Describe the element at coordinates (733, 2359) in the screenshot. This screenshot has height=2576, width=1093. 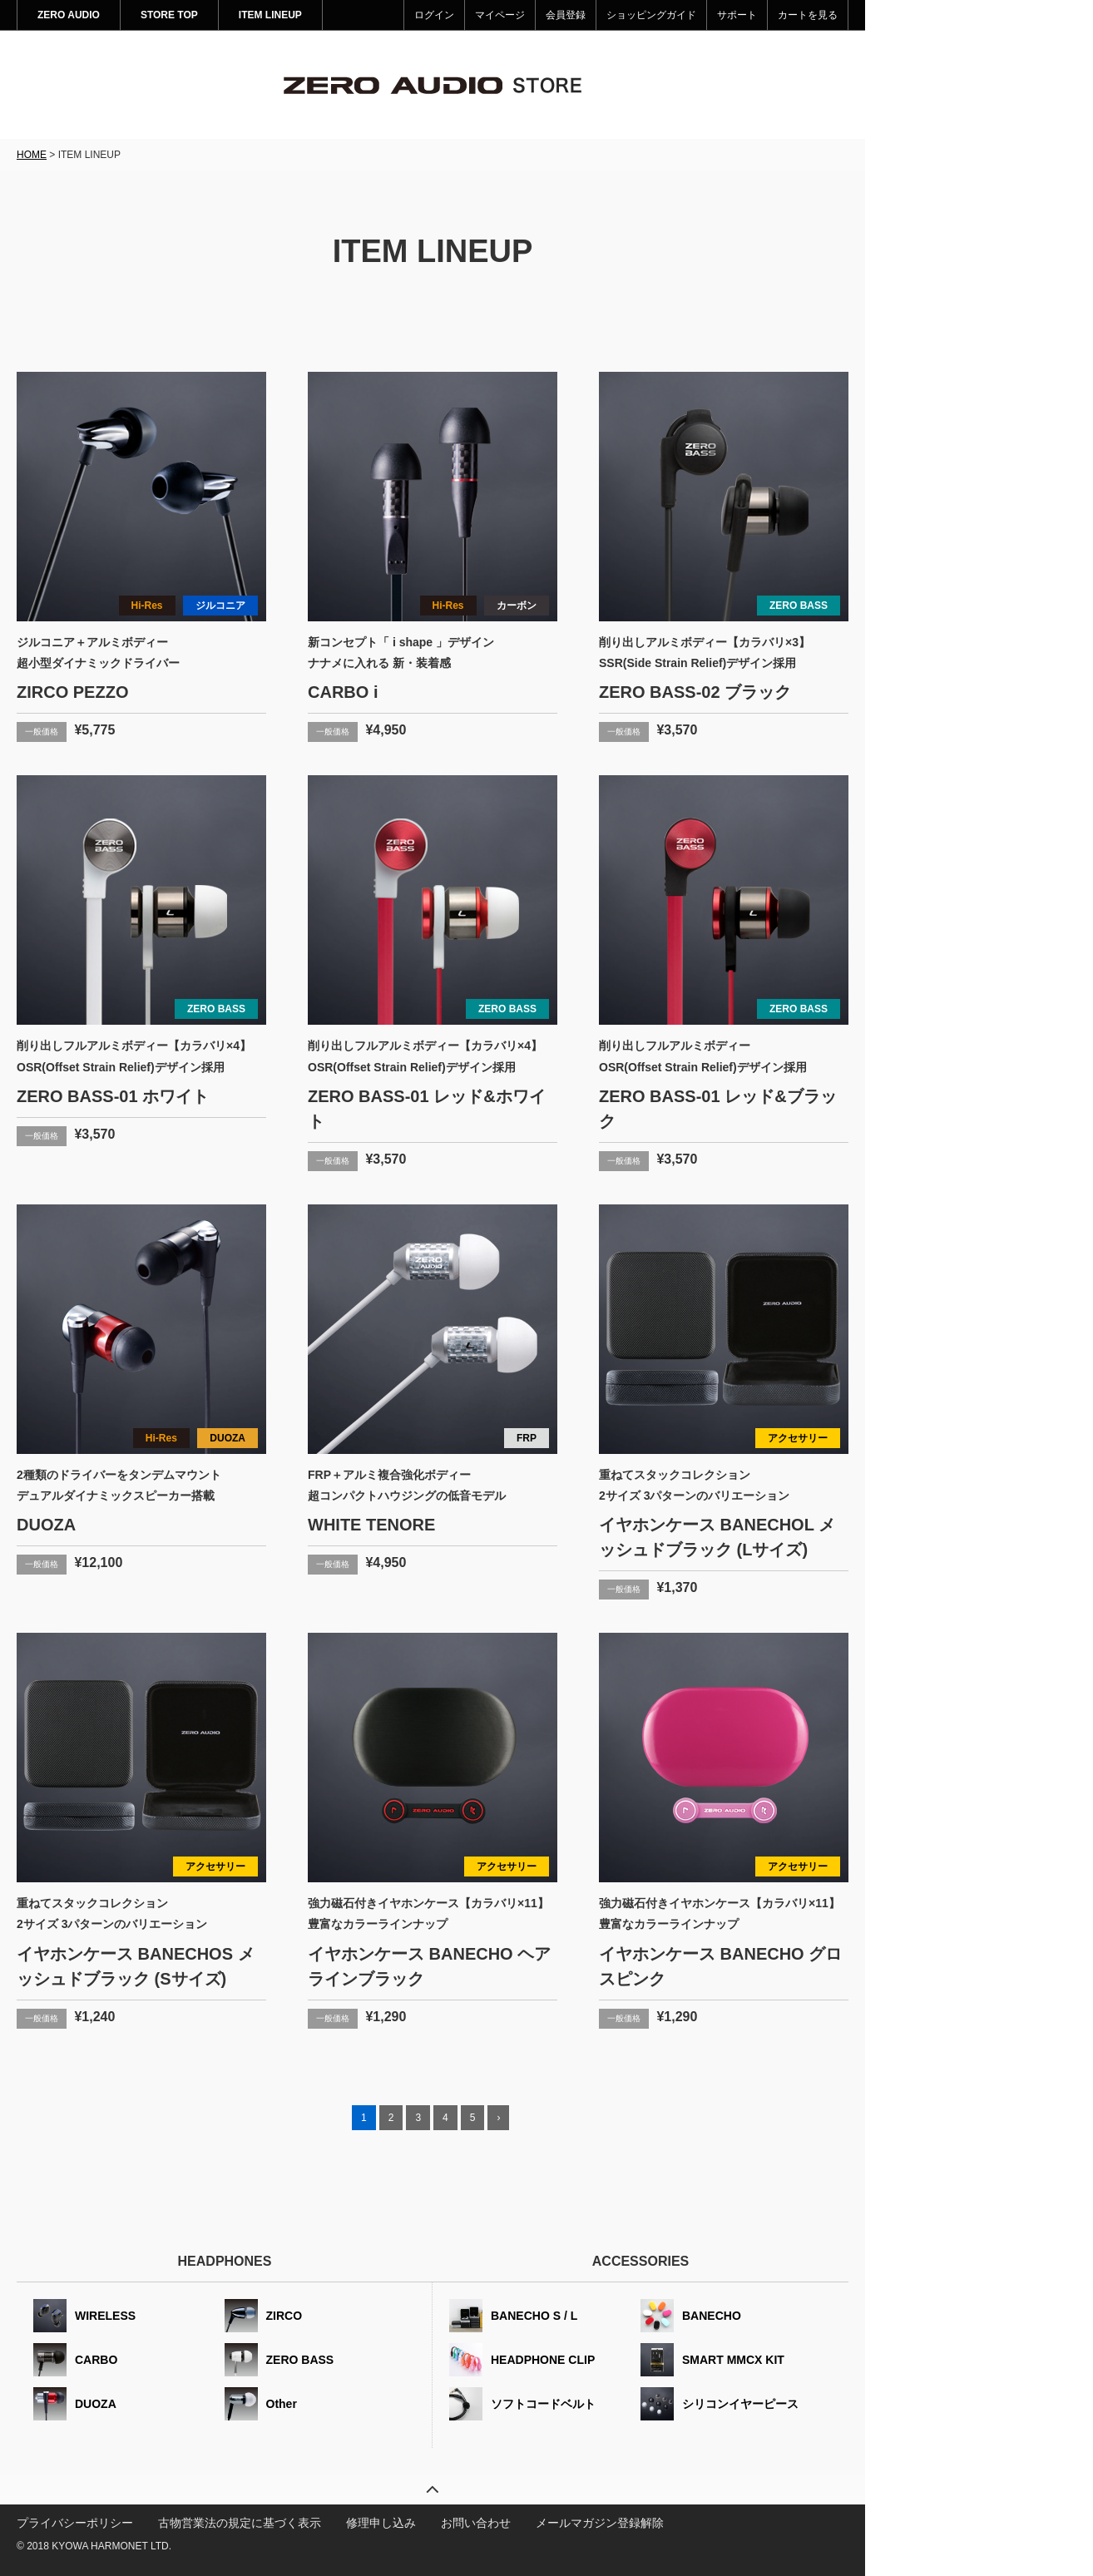
I see `SMART MMCX KIT` at that location.